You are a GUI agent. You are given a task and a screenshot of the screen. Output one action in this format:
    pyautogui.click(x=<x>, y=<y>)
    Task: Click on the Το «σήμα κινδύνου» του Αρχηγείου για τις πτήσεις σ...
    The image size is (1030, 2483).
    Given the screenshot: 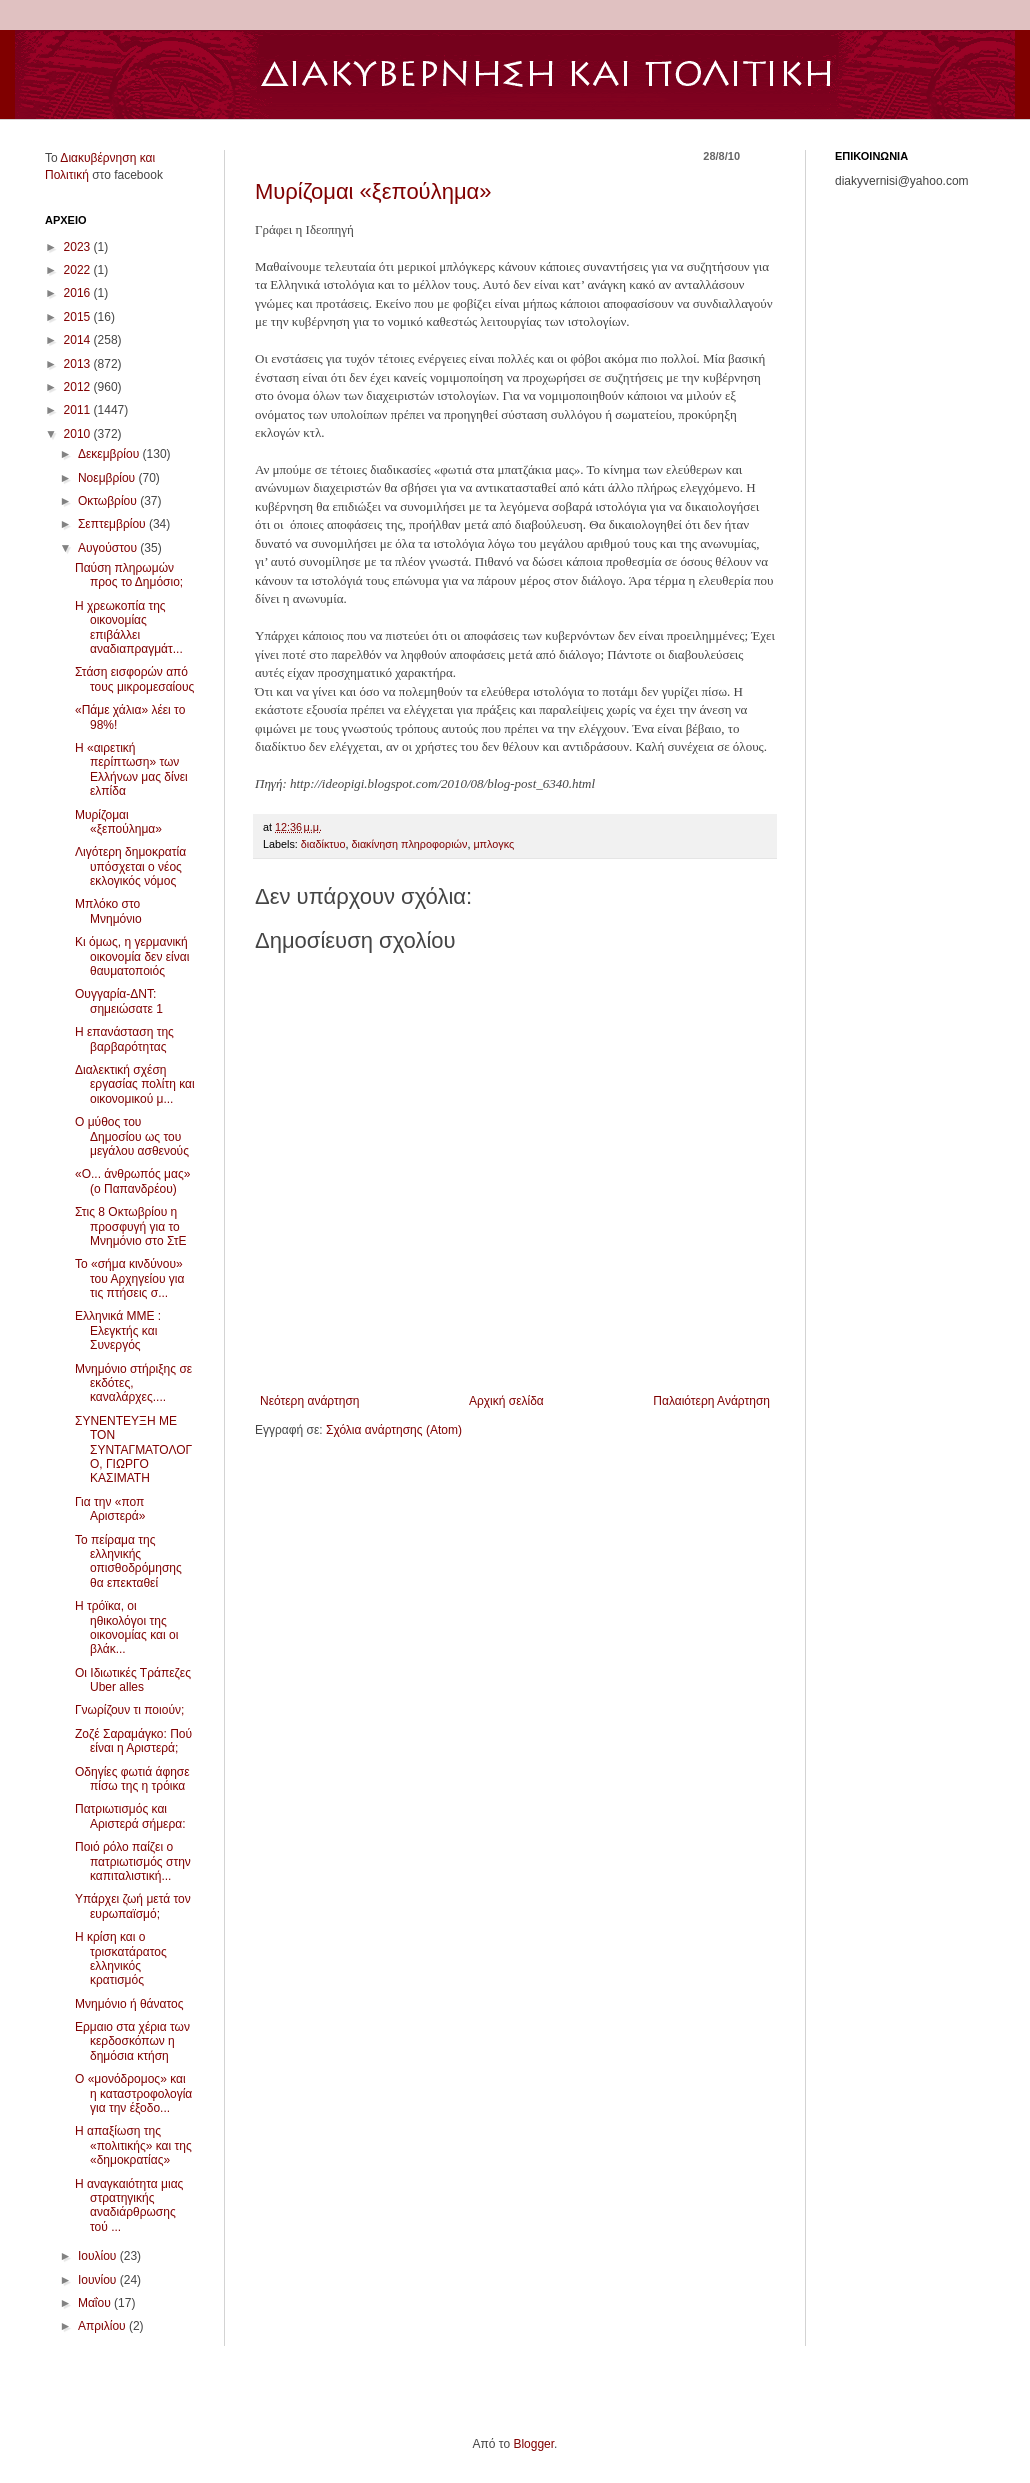 What is the action you would take?
    pyautogui.click(x=129, y=1278)
    